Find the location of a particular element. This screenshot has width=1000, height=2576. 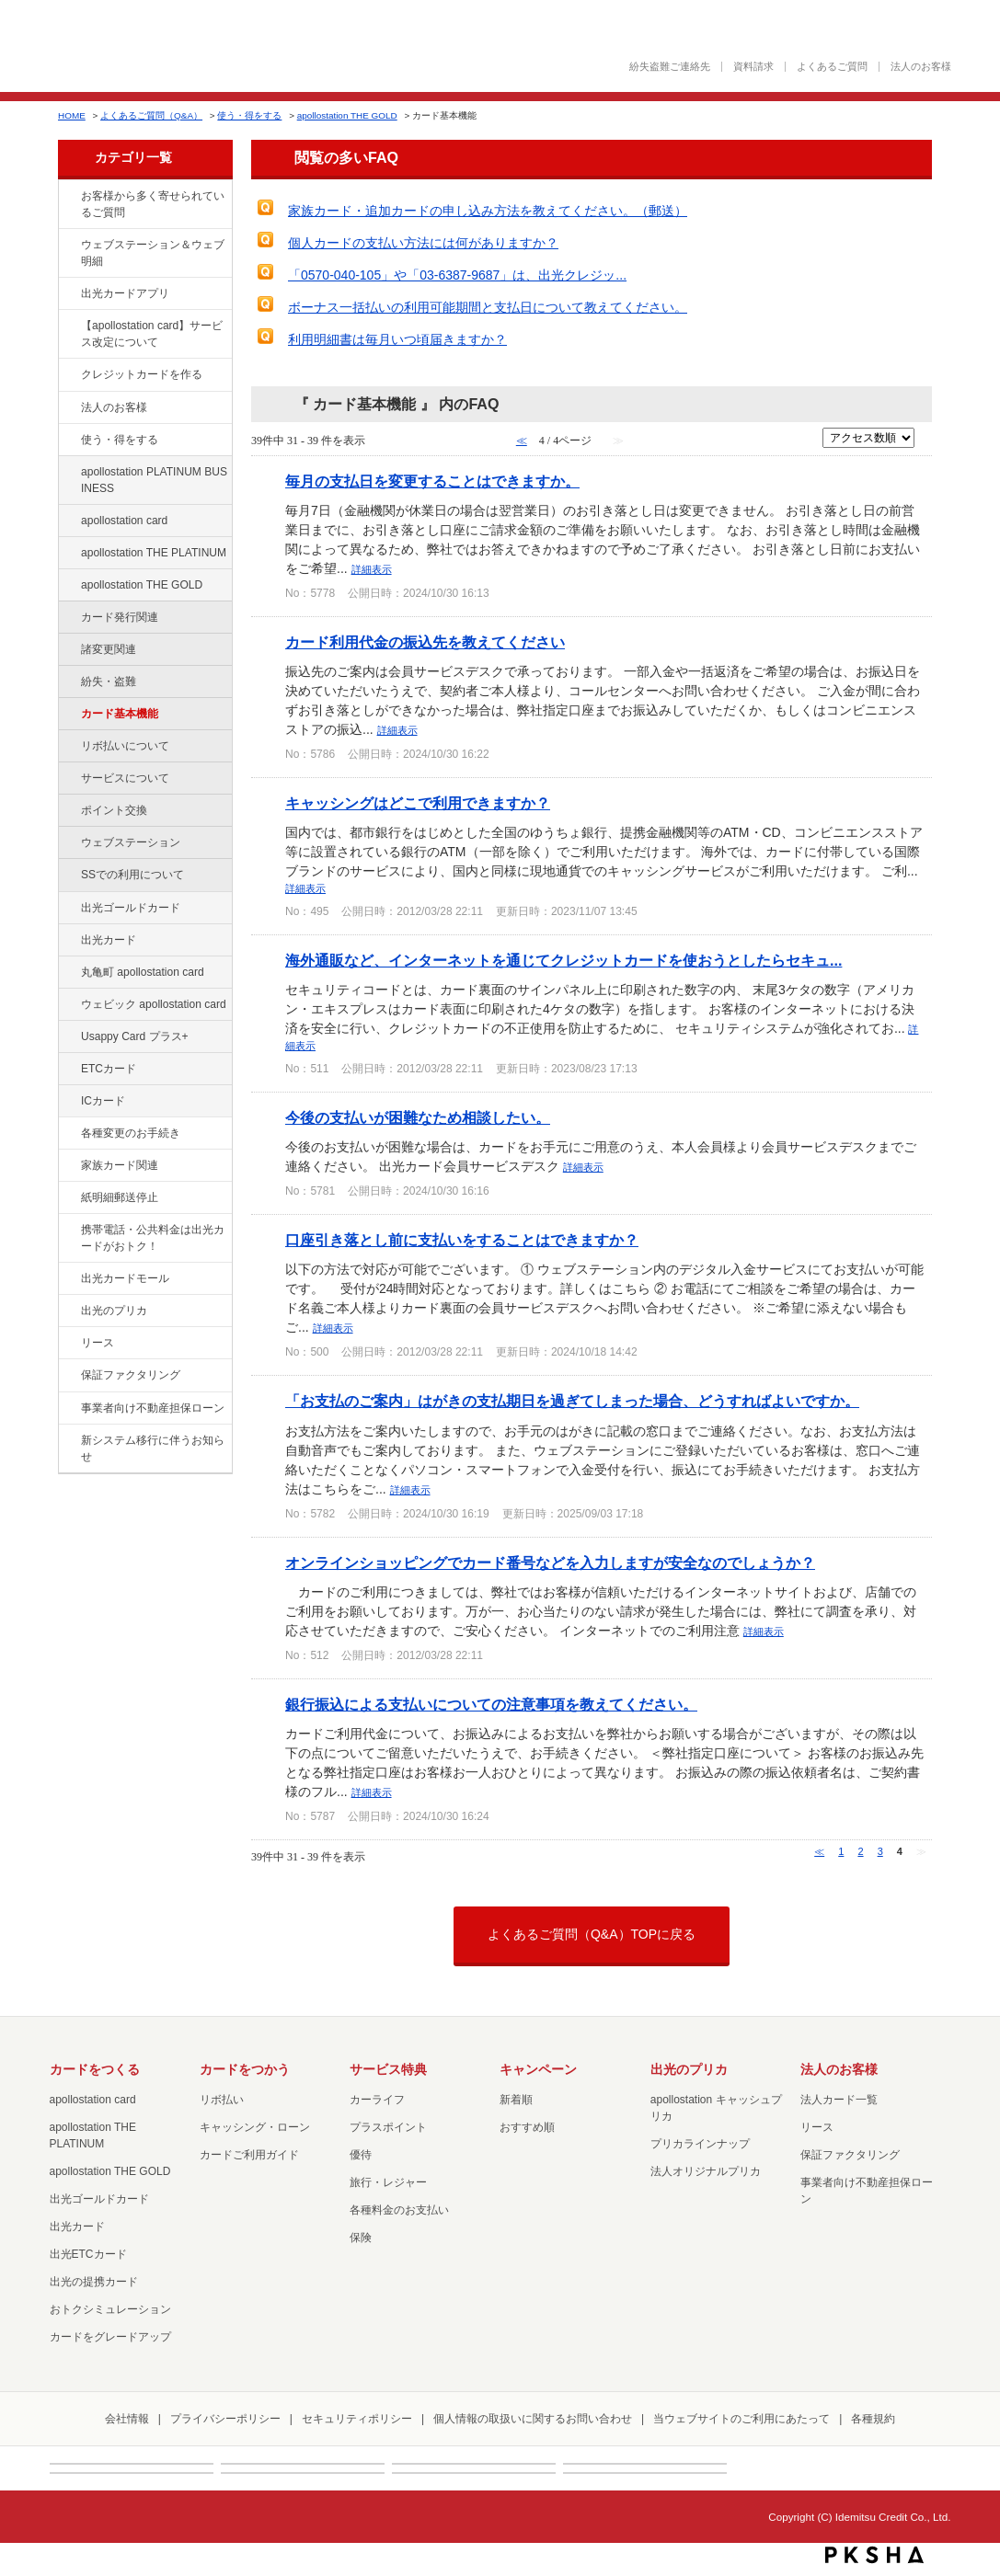

よくあるご質問 is located at coordinates (832, 67).